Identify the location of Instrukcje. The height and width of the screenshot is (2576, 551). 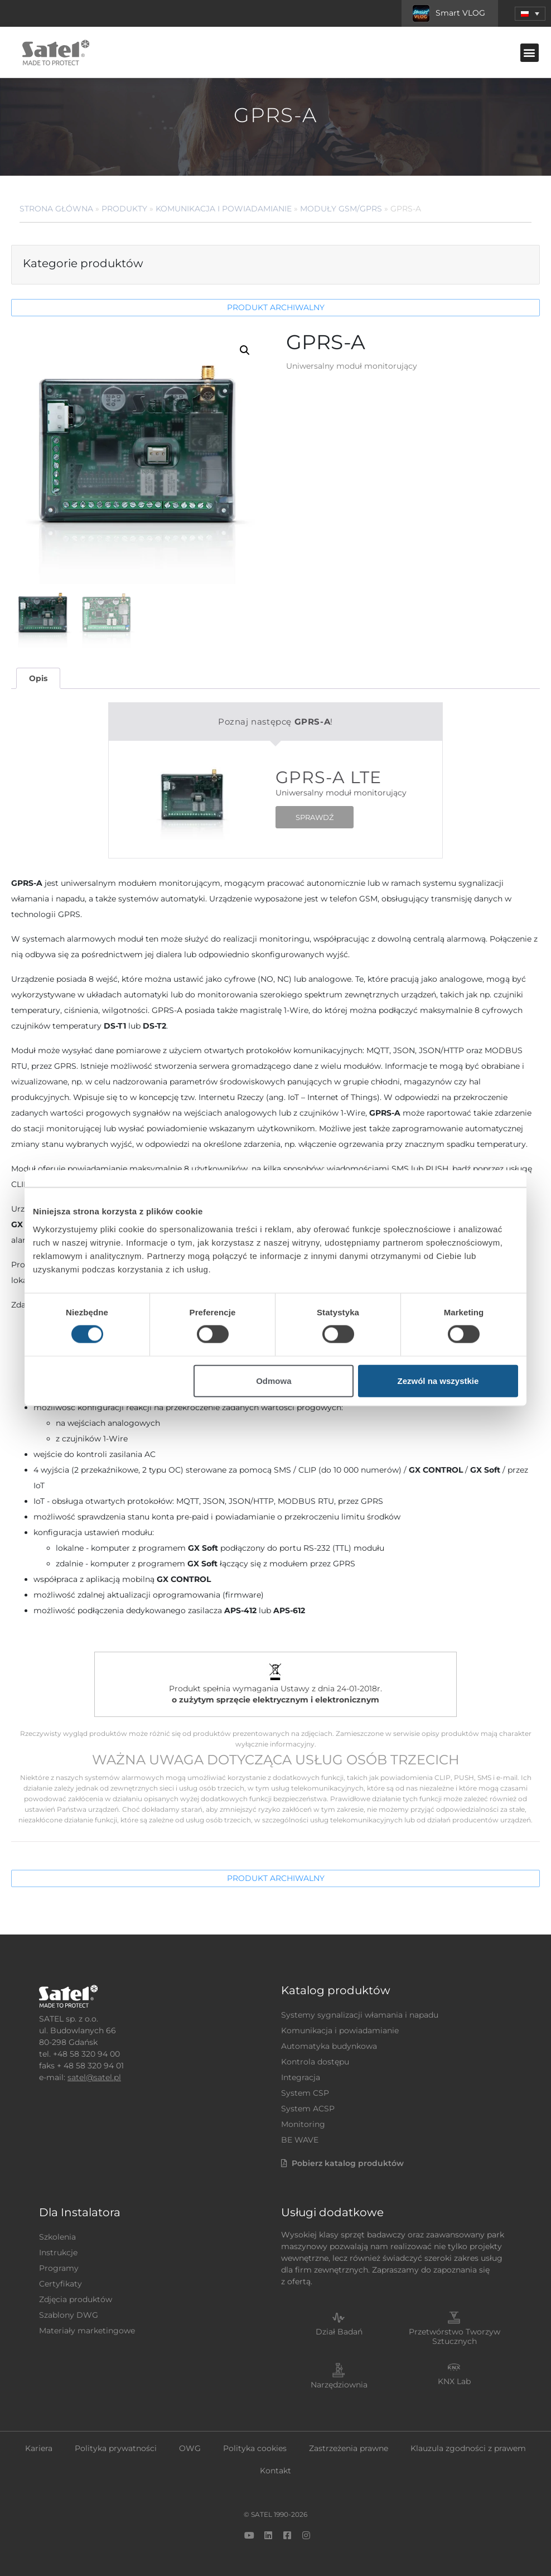
(58, 2252).